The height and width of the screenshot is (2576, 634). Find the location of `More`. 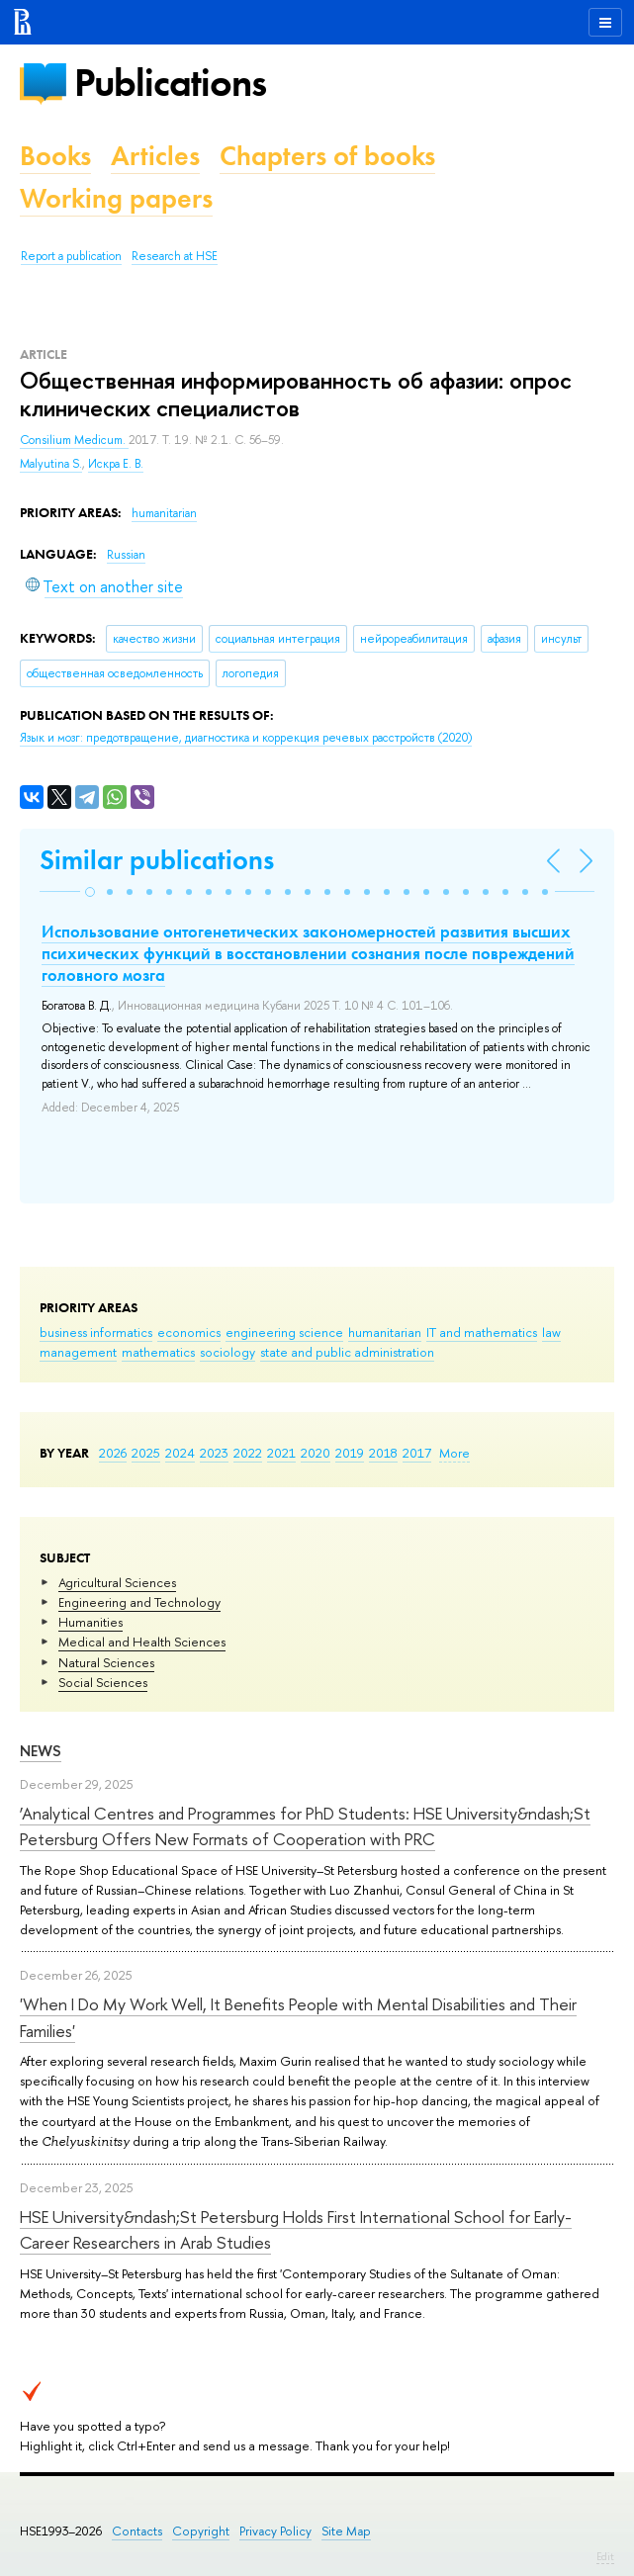

More is located at coordinates (454, 1453).